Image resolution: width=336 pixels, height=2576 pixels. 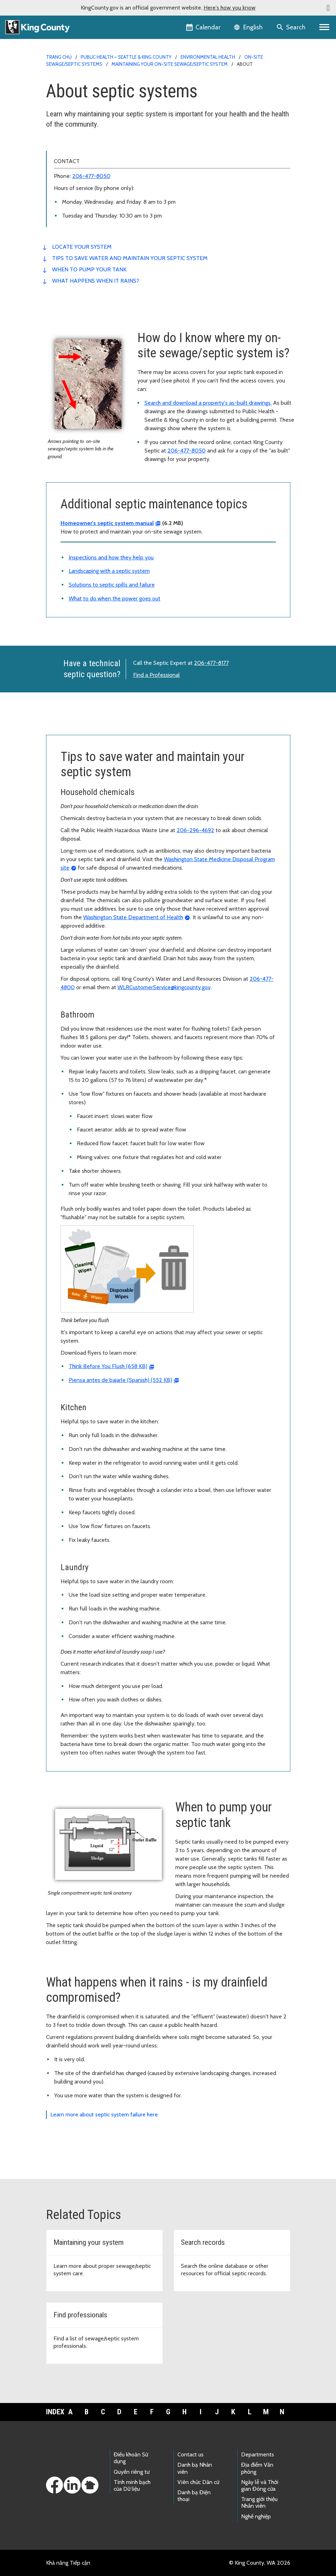 I want to click on Landscaping with a septic system, so click(x=109, y=570).